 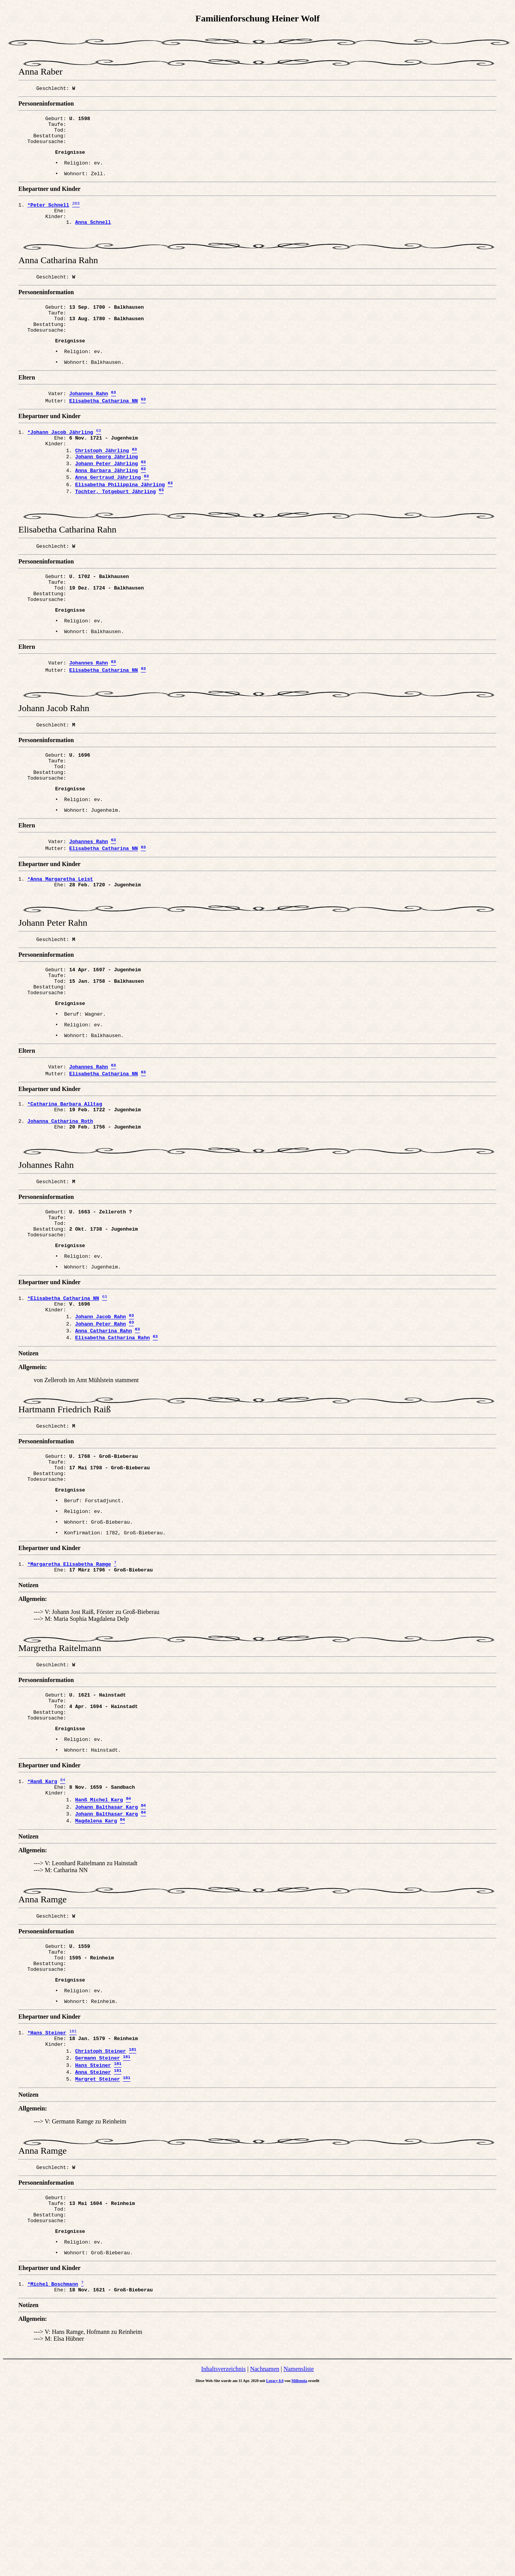 I want to click on Hans Steiner, so click(x=93, y=2237).